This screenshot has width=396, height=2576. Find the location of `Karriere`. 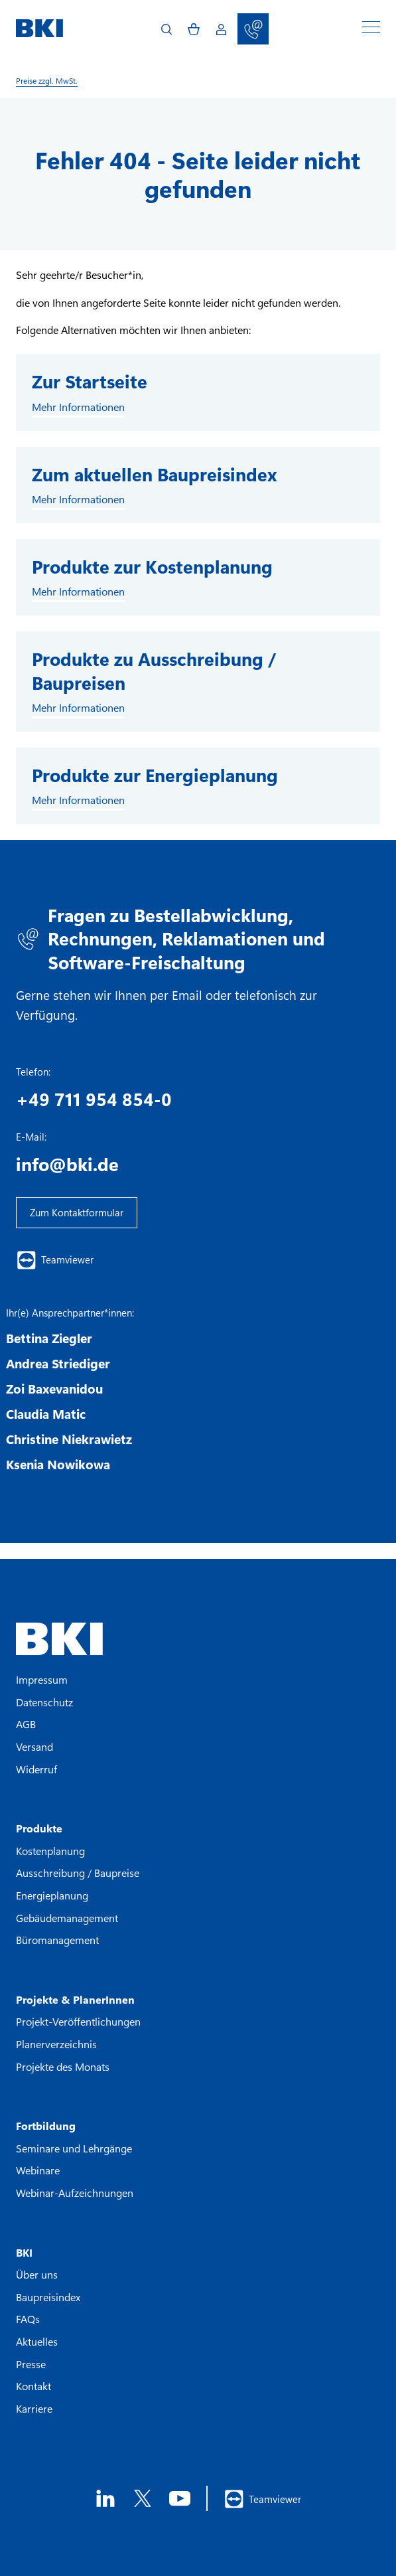

Karriere is located at coordinates (34, 2408).